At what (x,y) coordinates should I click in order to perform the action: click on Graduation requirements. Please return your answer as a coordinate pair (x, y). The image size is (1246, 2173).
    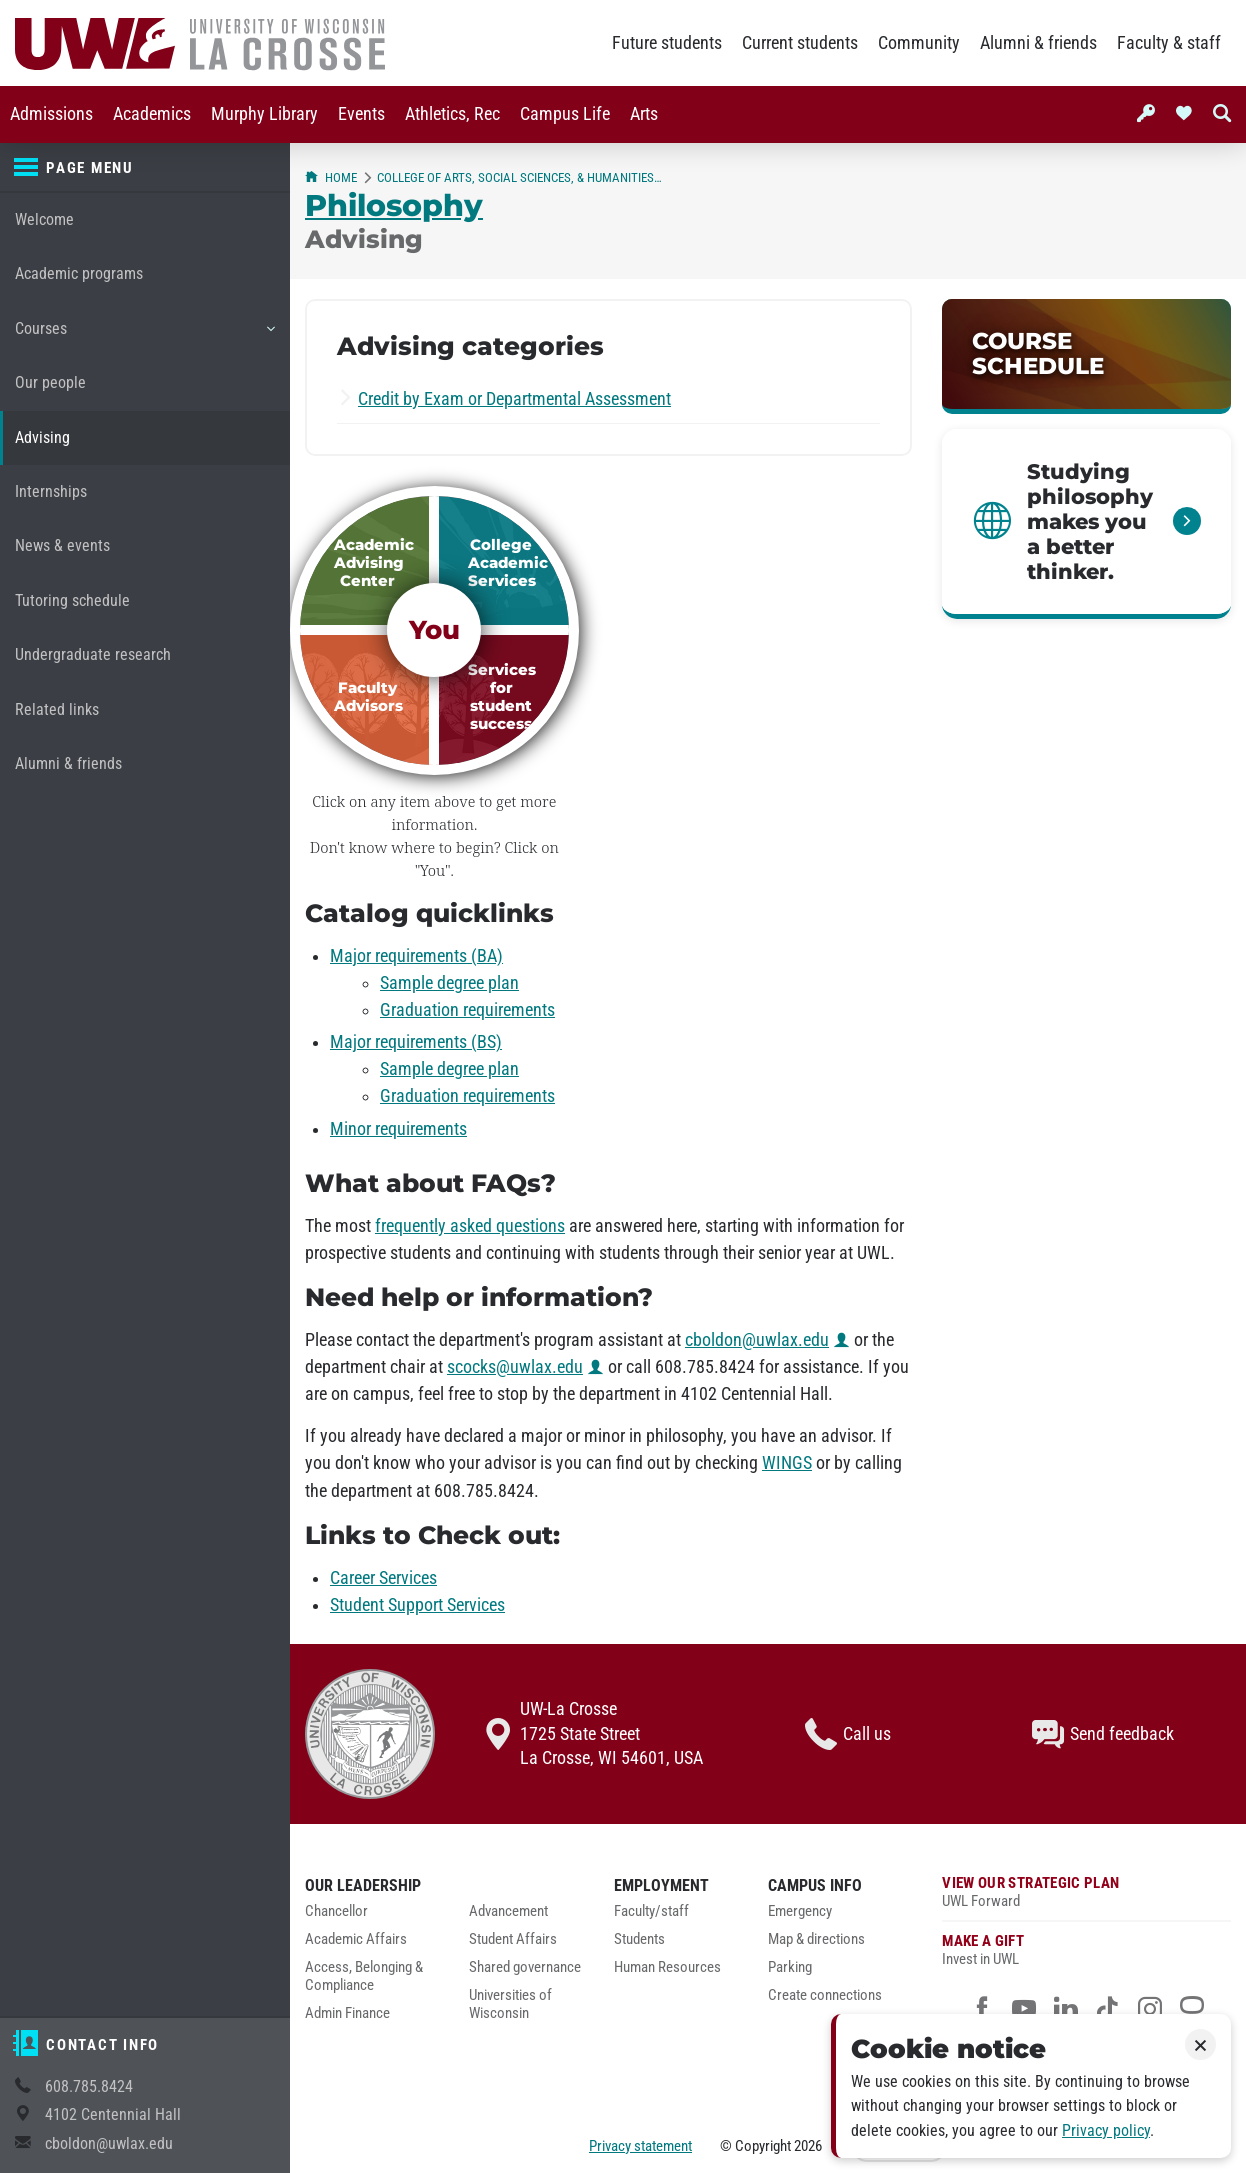
    Looking at the image, I should click on (467, 1010).